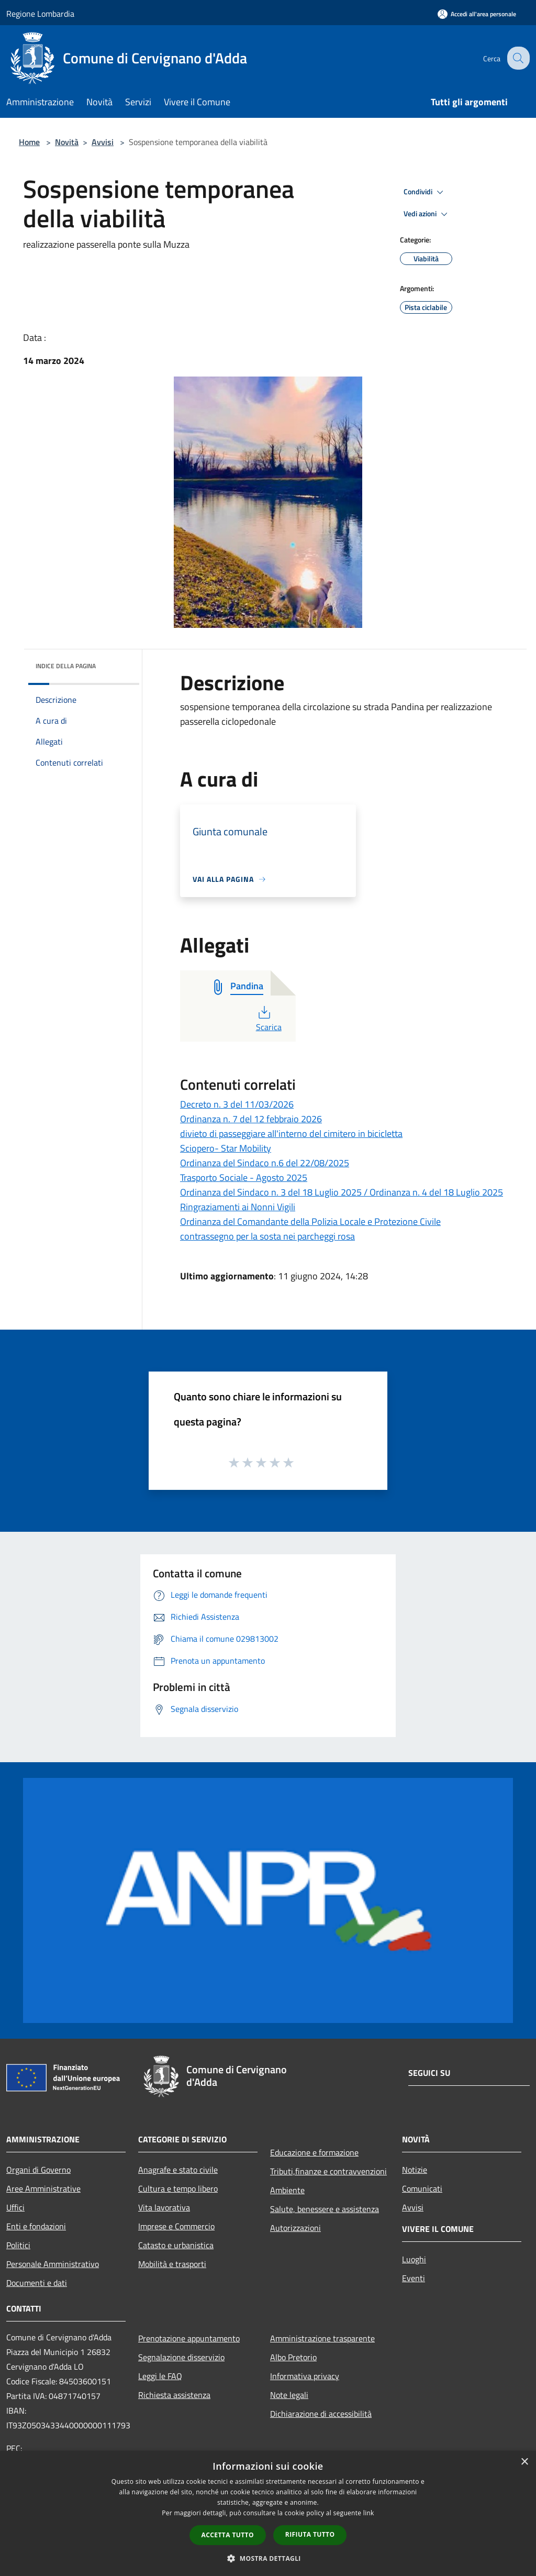 This screenshot has width=536, height=2576. What do you see at coordinates (103, 142) in the screenshot?
I see `Avvisi` at bounding box center [103, 142].